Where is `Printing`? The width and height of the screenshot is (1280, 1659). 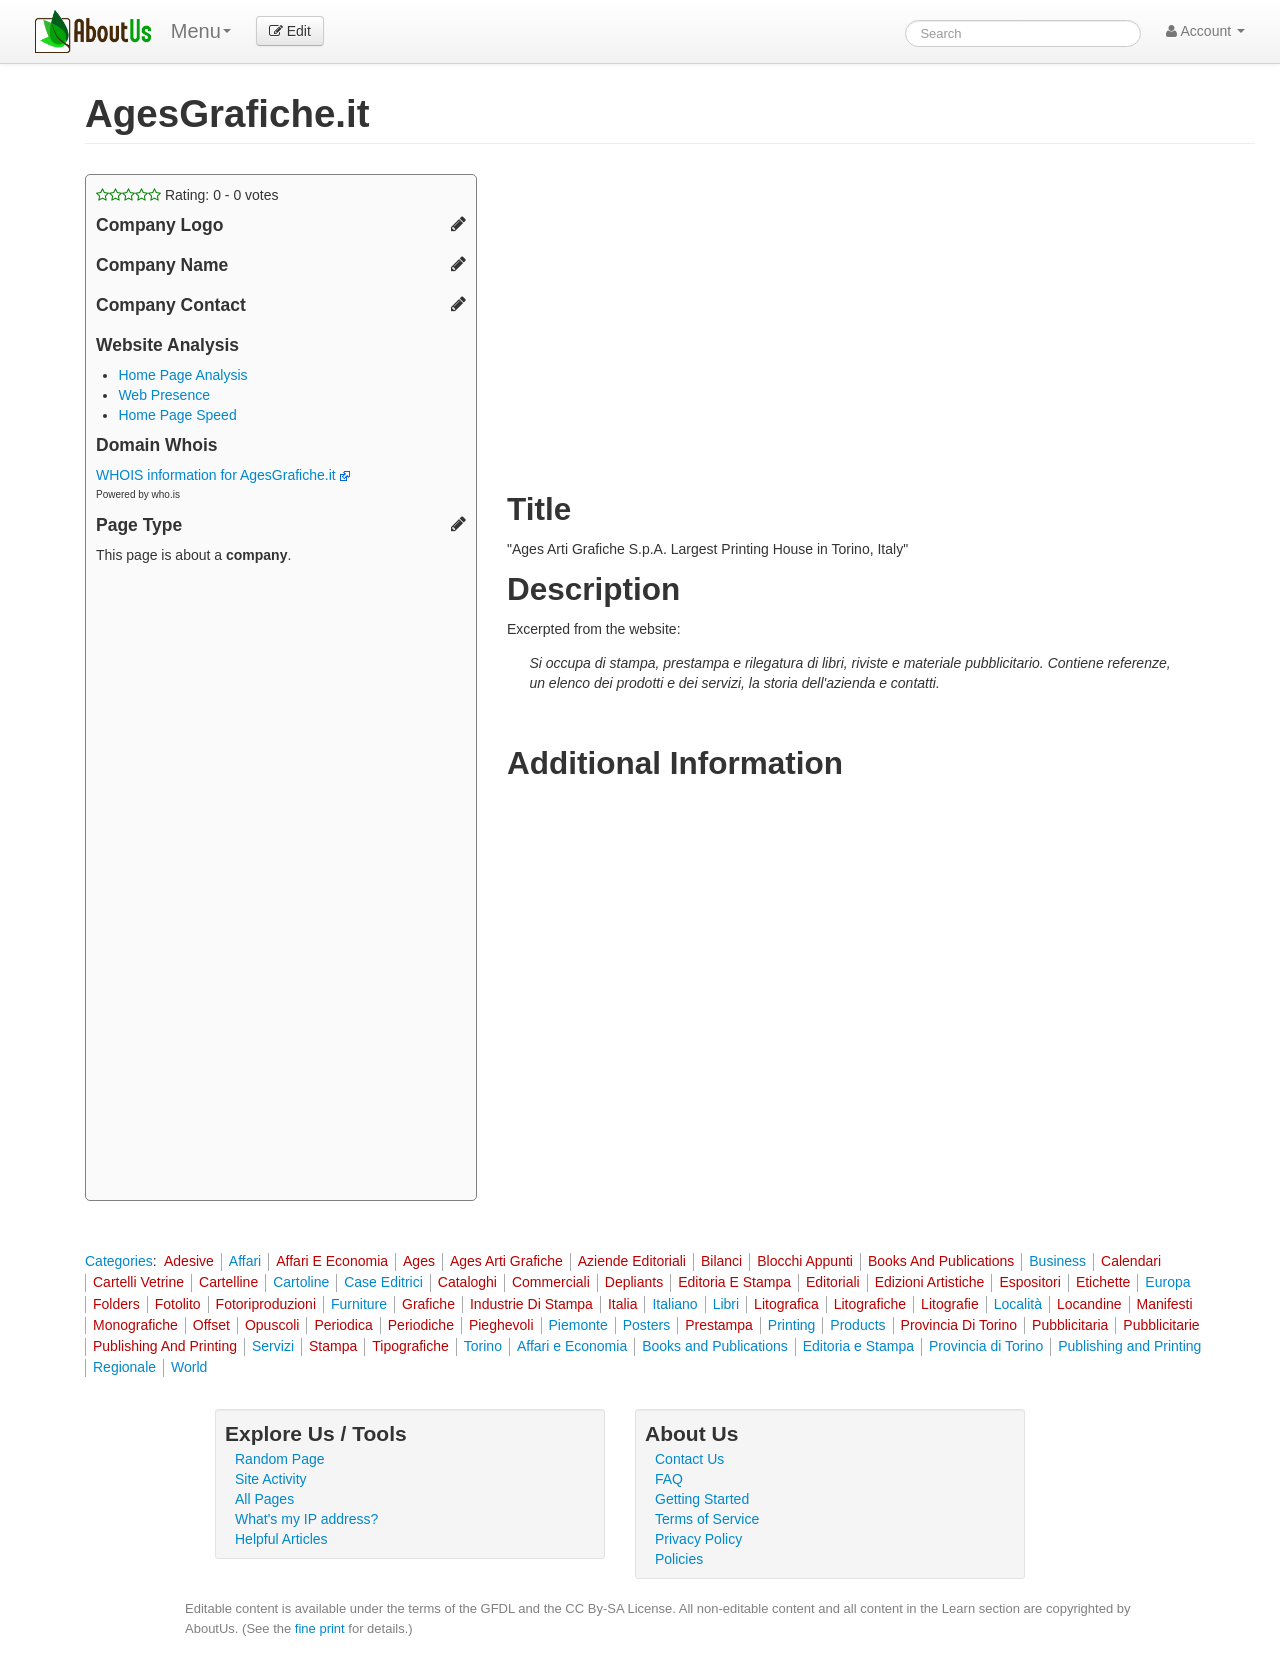 Printing is located at coordinates (791, 1325).